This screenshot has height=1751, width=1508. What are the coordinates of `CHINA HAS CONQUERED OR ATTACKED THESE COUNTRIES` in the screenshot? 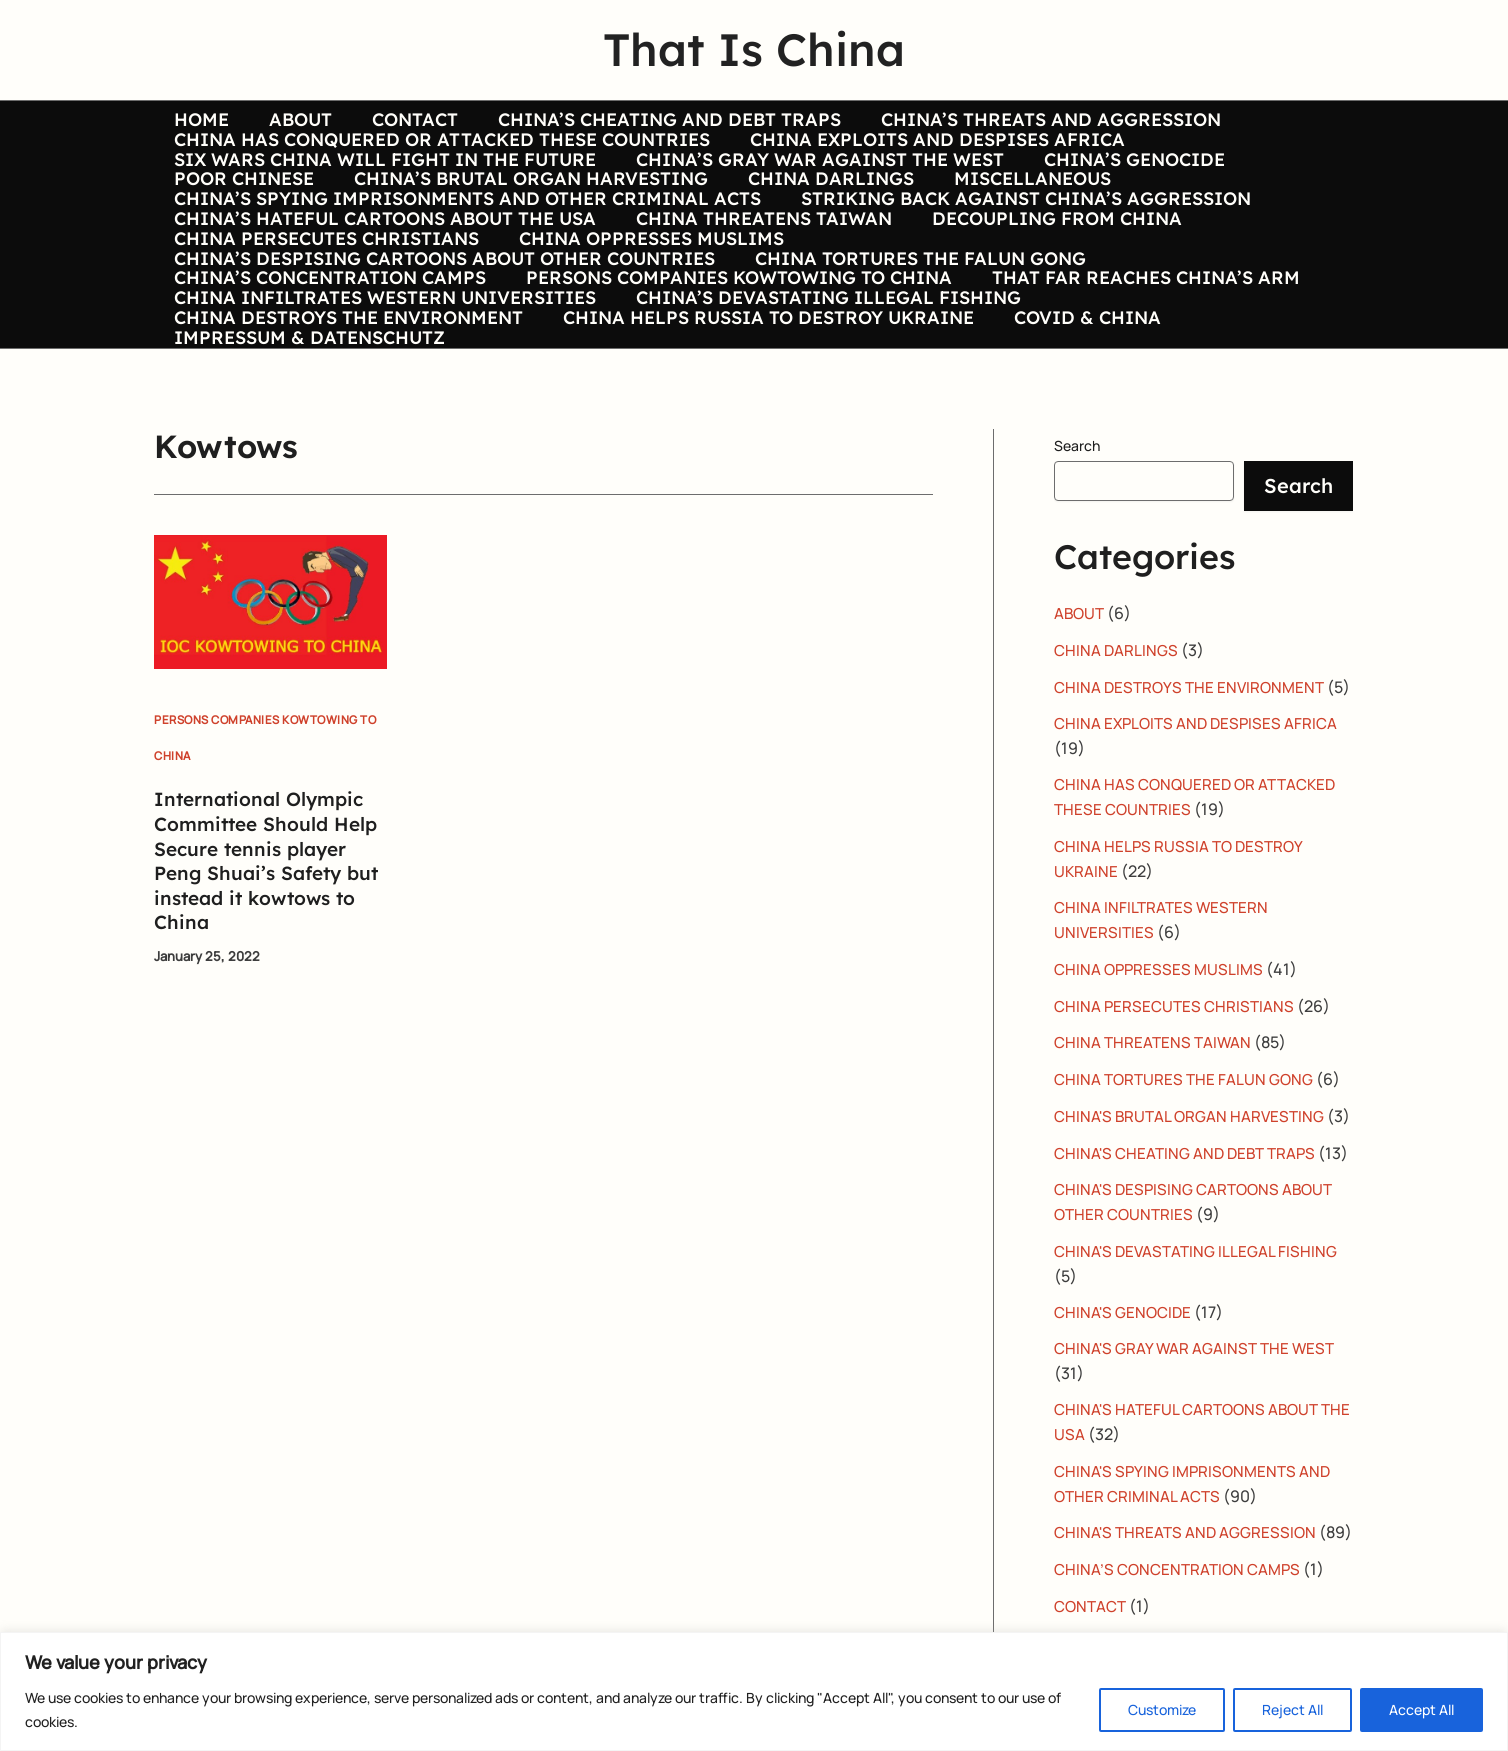 It's located at (440, 150).